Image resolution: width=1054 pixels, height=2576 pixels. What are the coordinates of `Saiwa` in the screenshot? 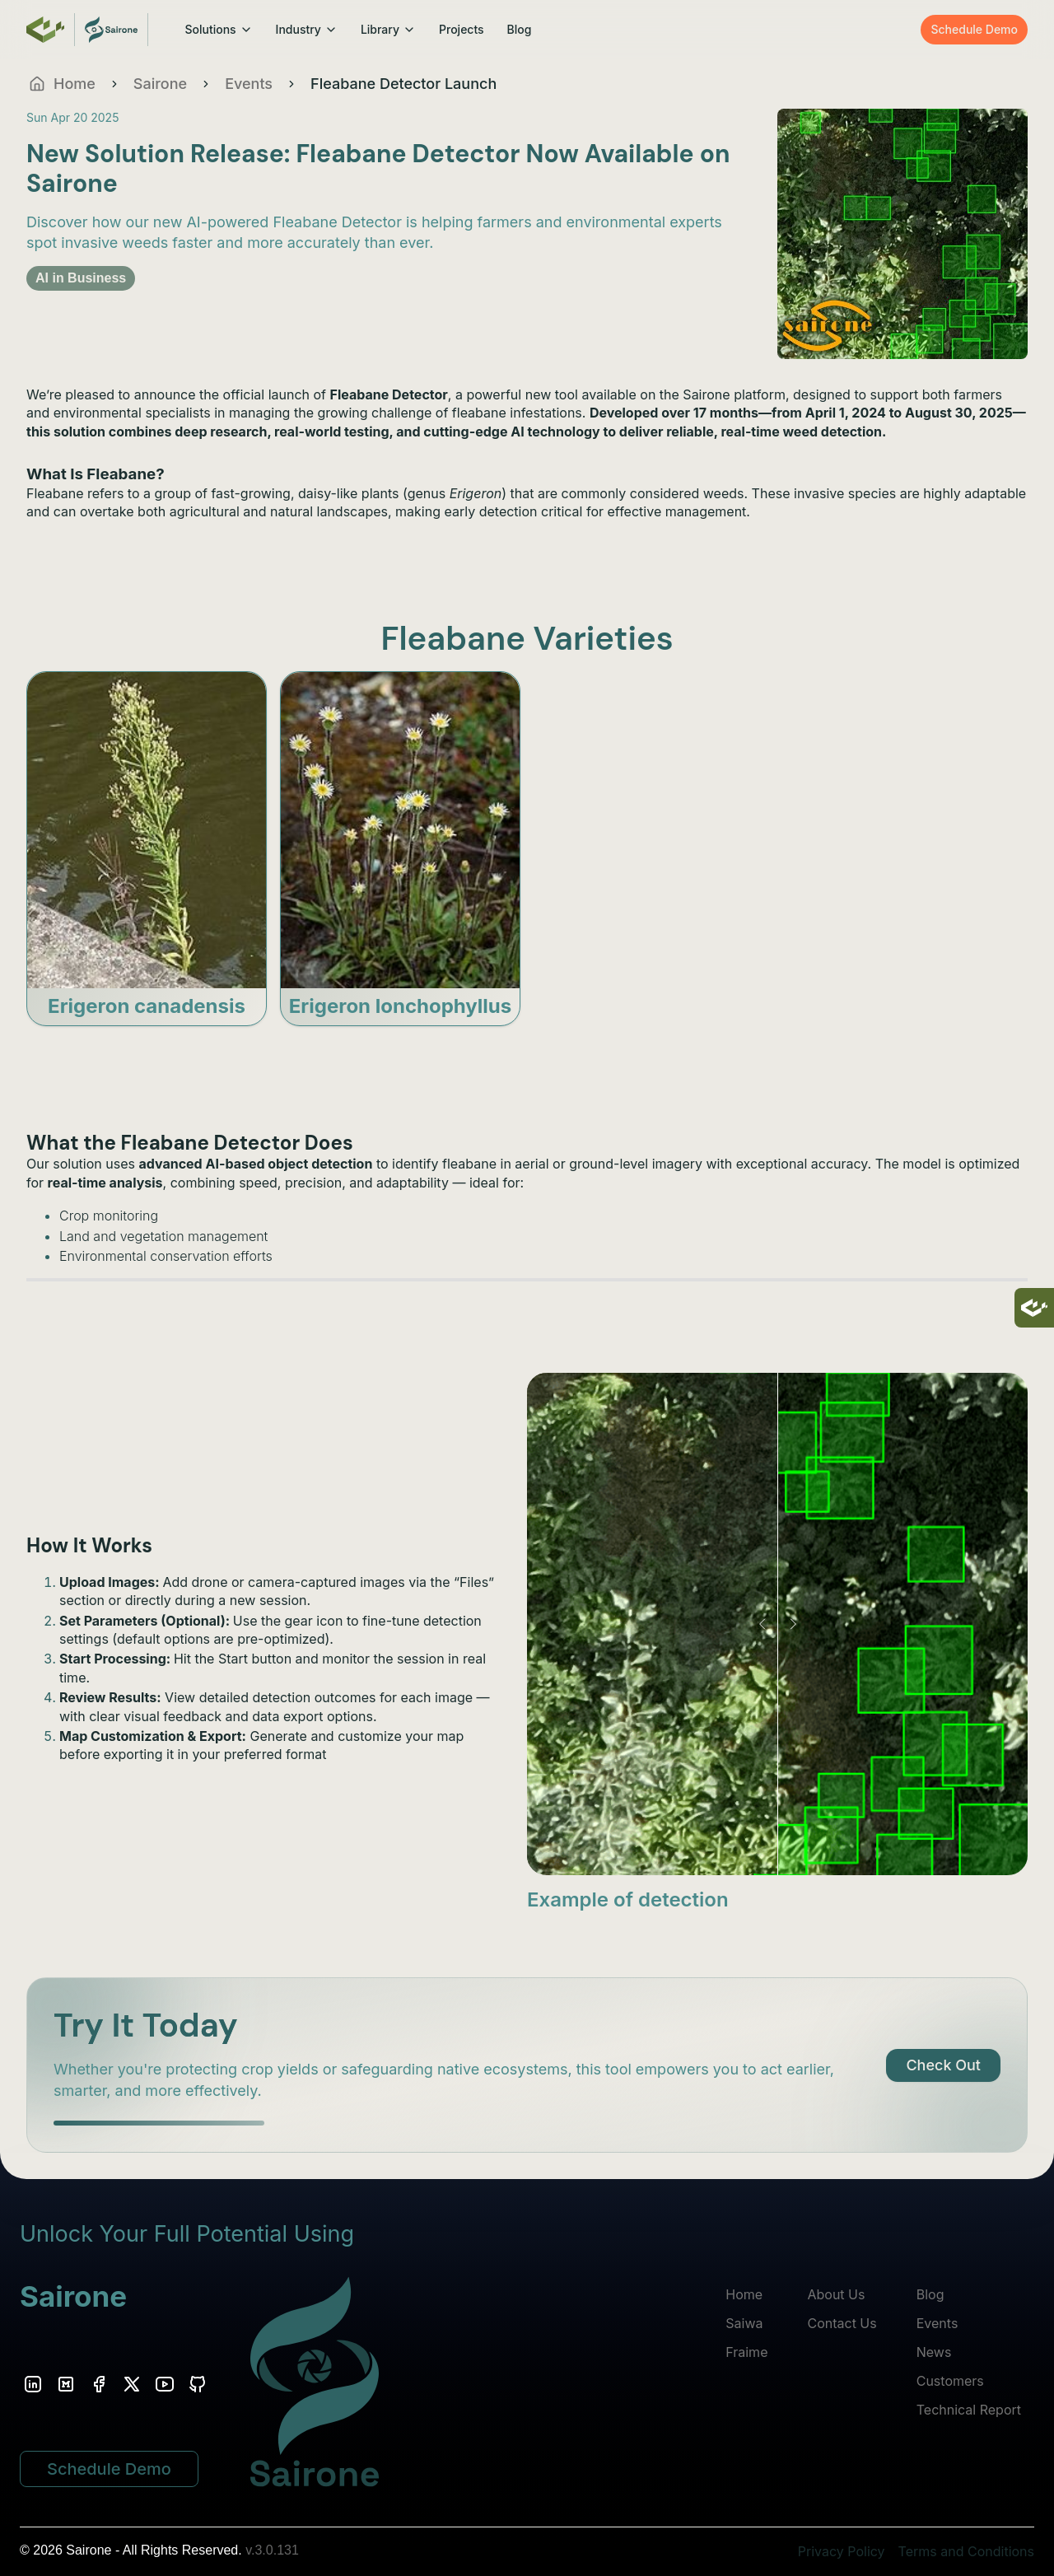 It's located at (744, 2323).